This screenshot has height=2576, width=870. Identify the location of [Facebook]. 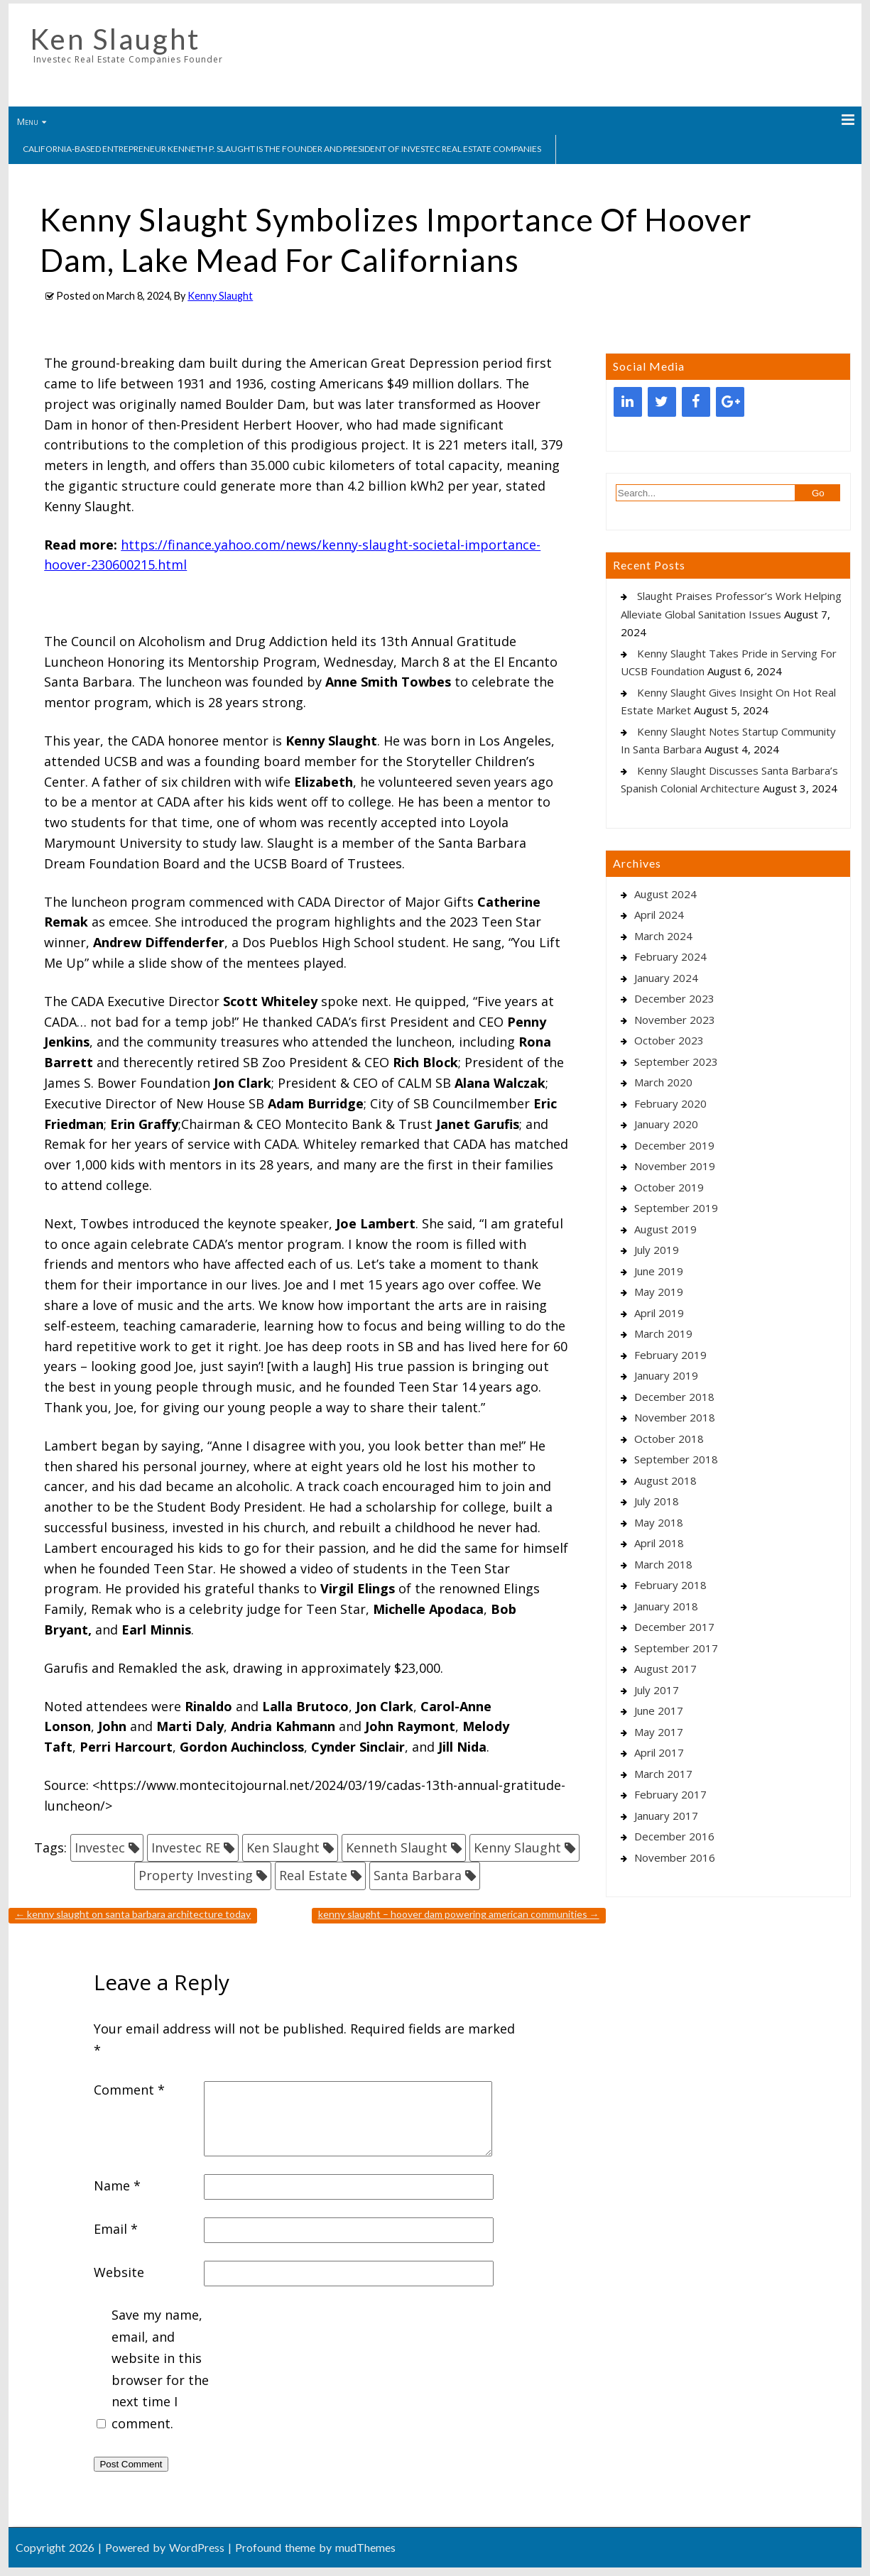
(696, 402).